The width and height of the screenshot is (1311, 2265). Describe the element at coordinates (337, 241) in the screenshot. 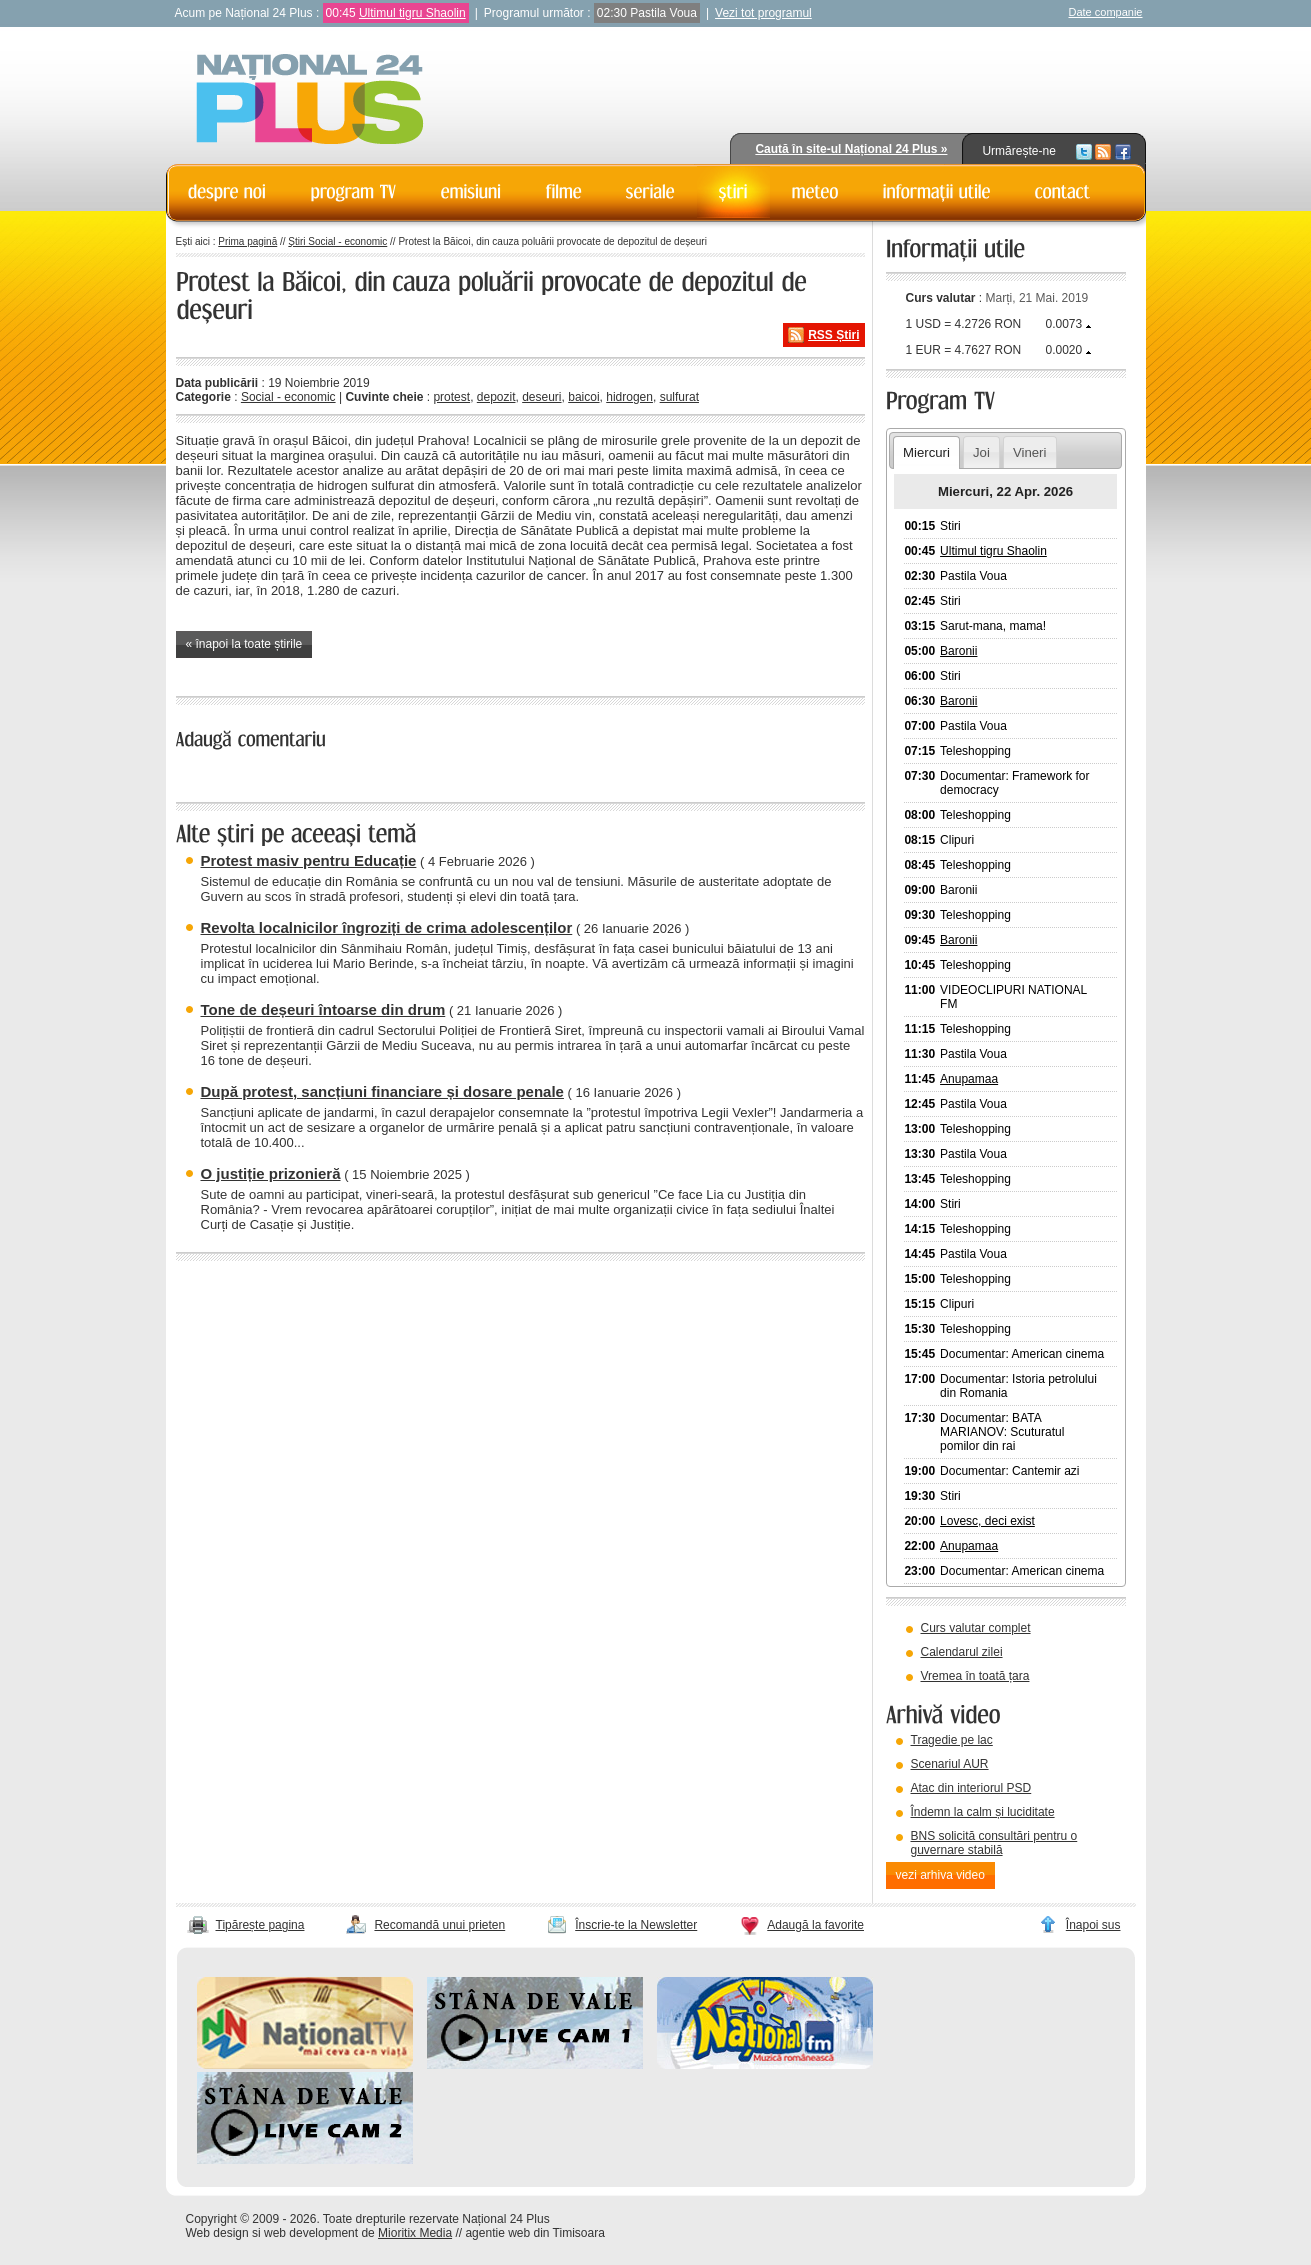

I see `Știri Social - economic` at that location.